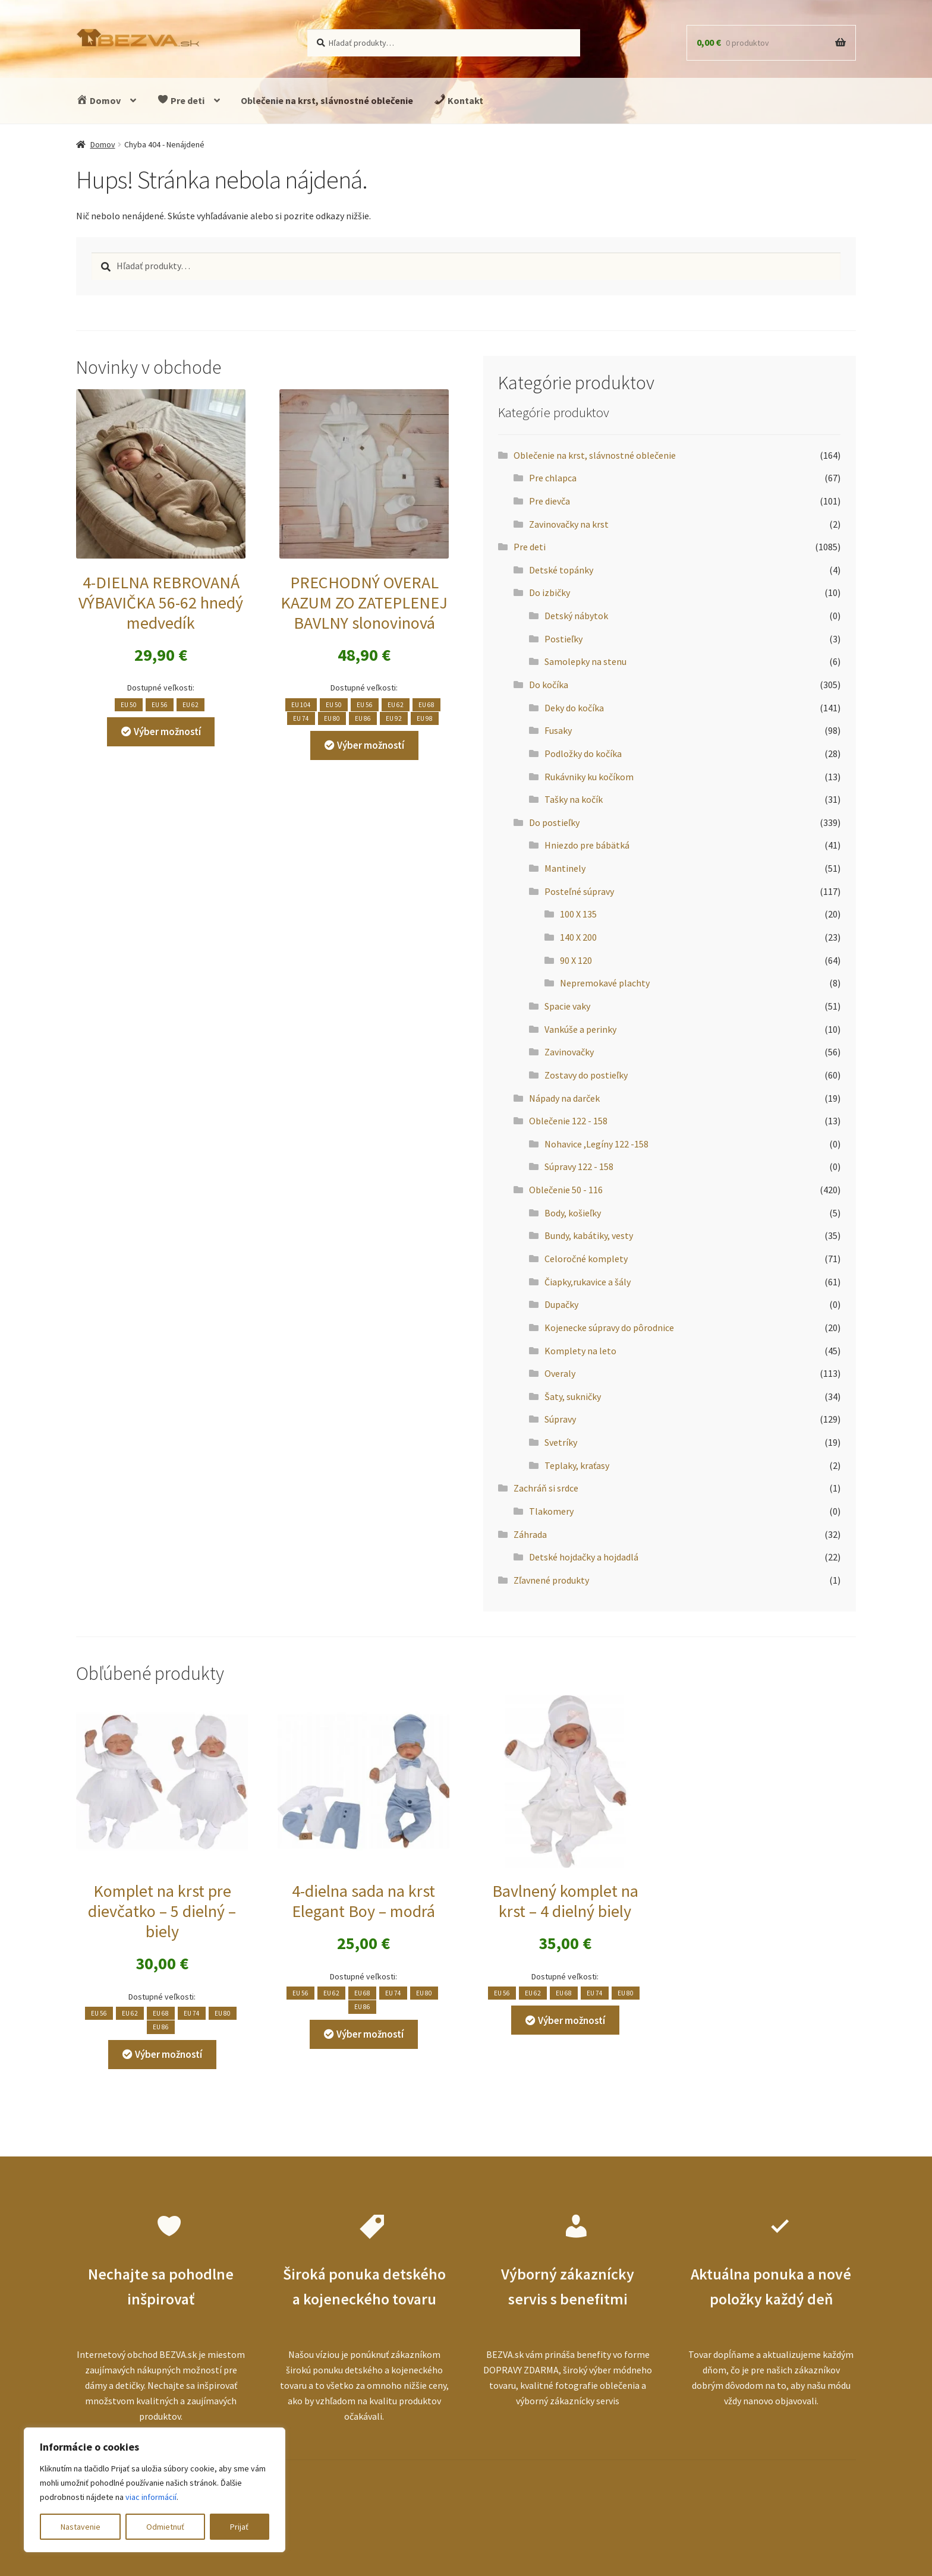 This screenshot has height=2576, width=932. I want to click on Čiapky,rukavice a šály, so click(587, 1282).